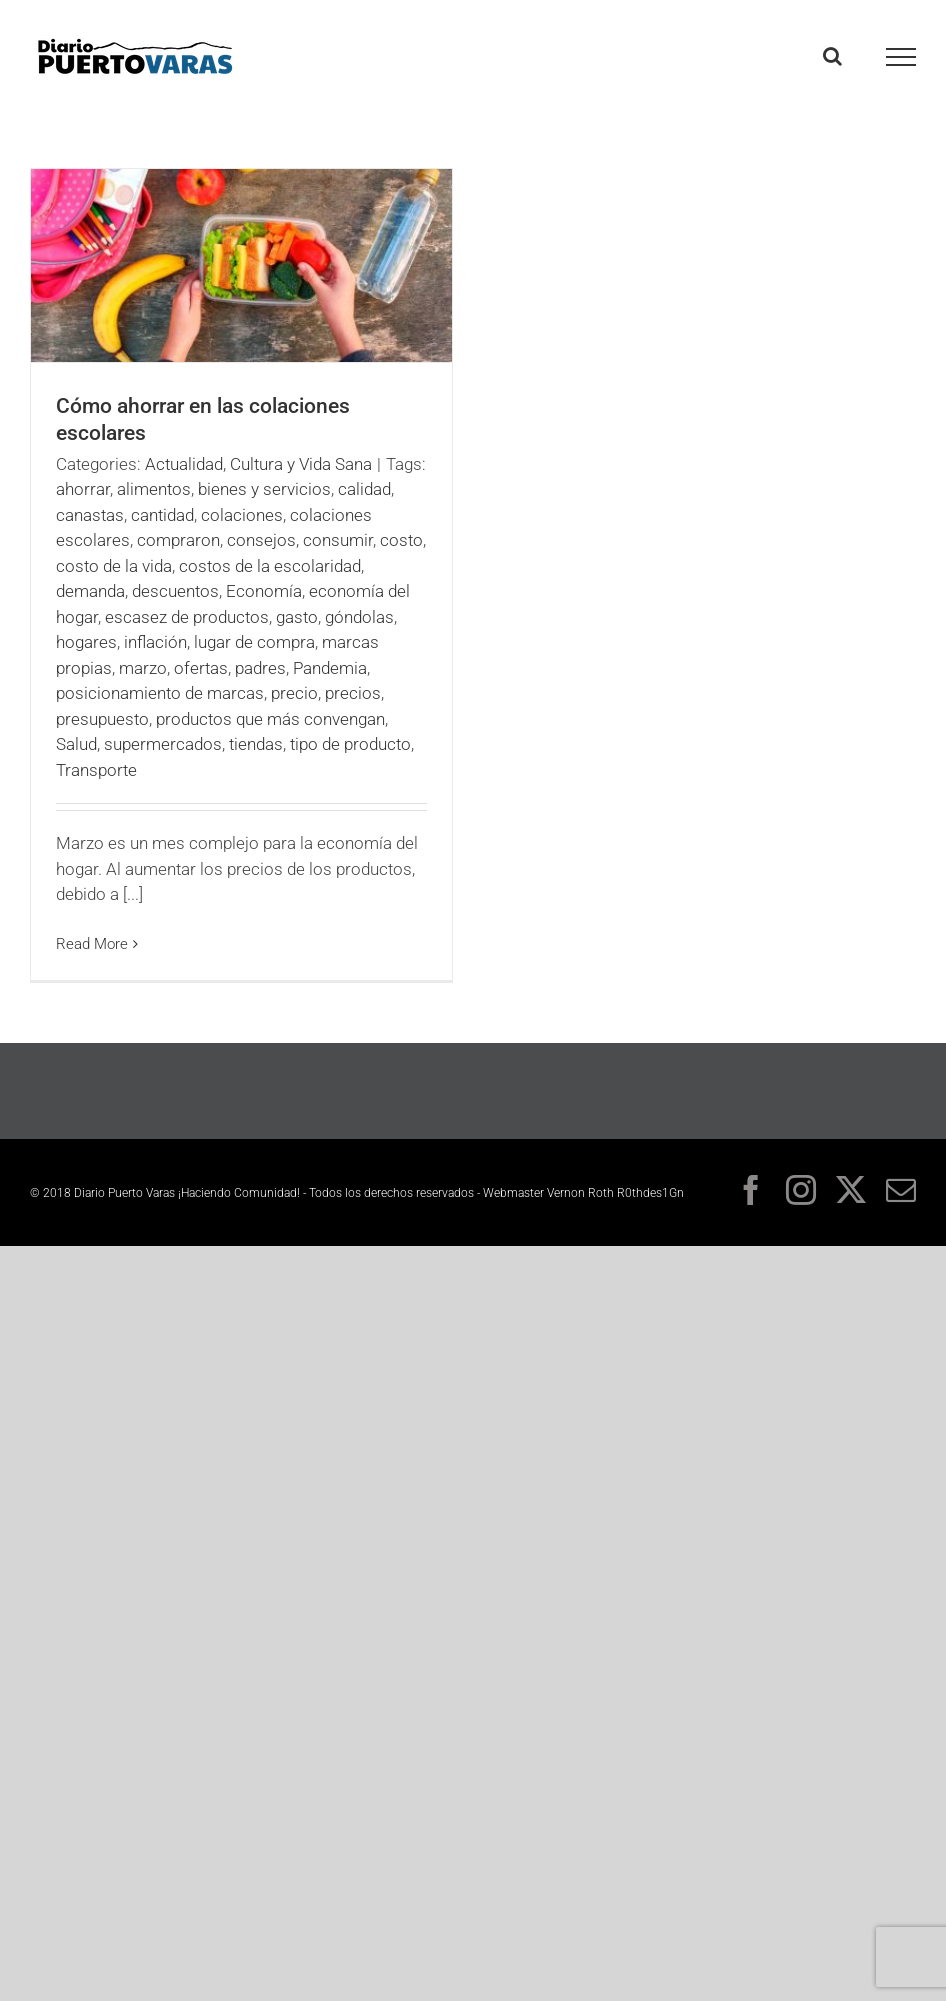 The height and width of the screenshot is (2001, 946). I want to click on hogares, so click(86, 642).